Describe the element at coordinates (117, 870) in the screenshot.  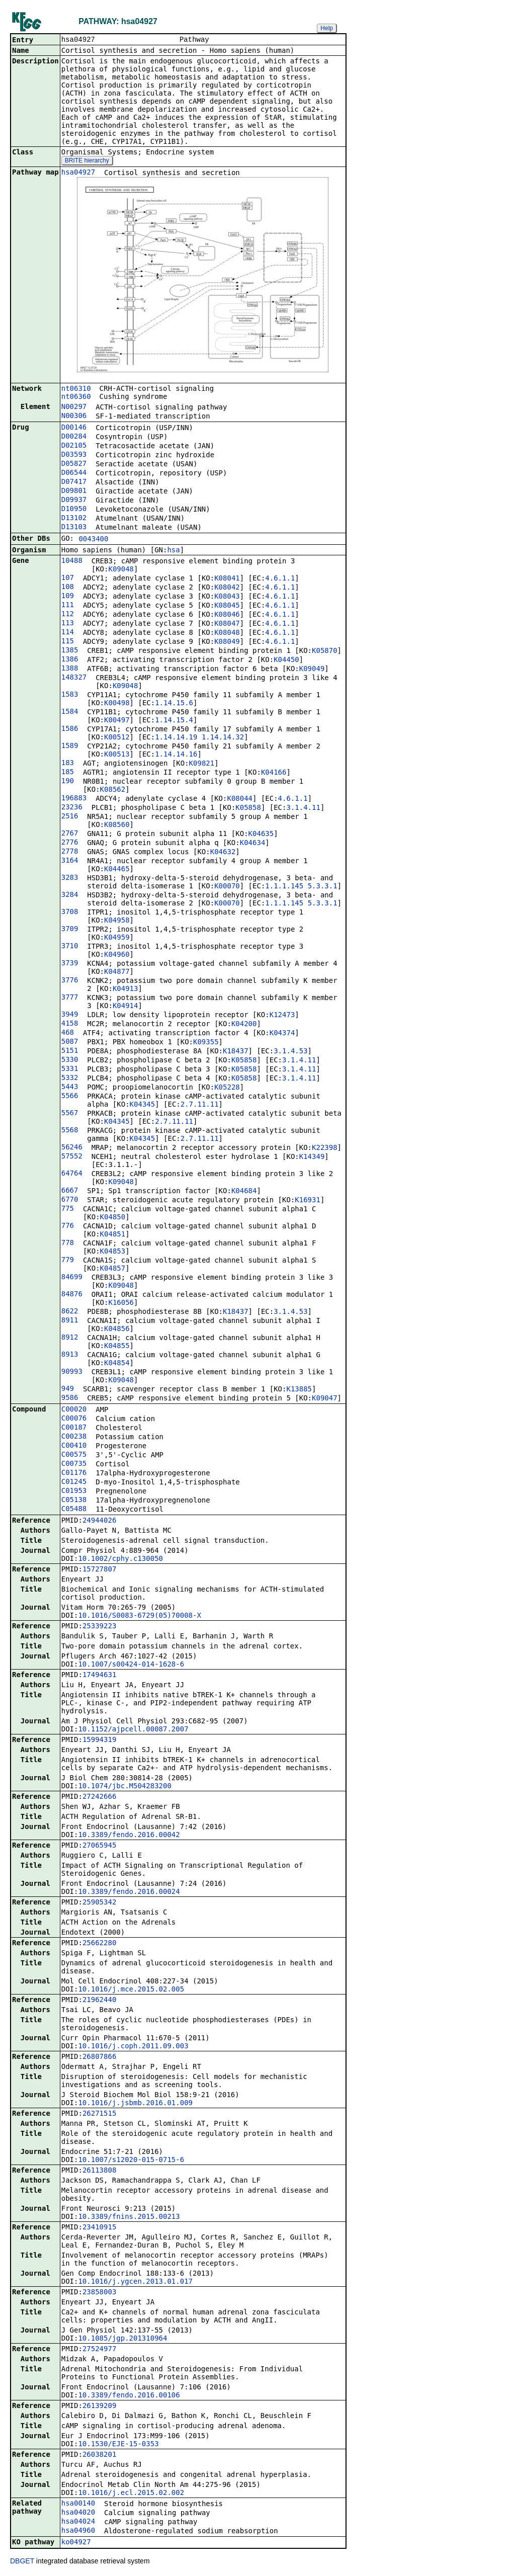
I see `K04465` at that location.